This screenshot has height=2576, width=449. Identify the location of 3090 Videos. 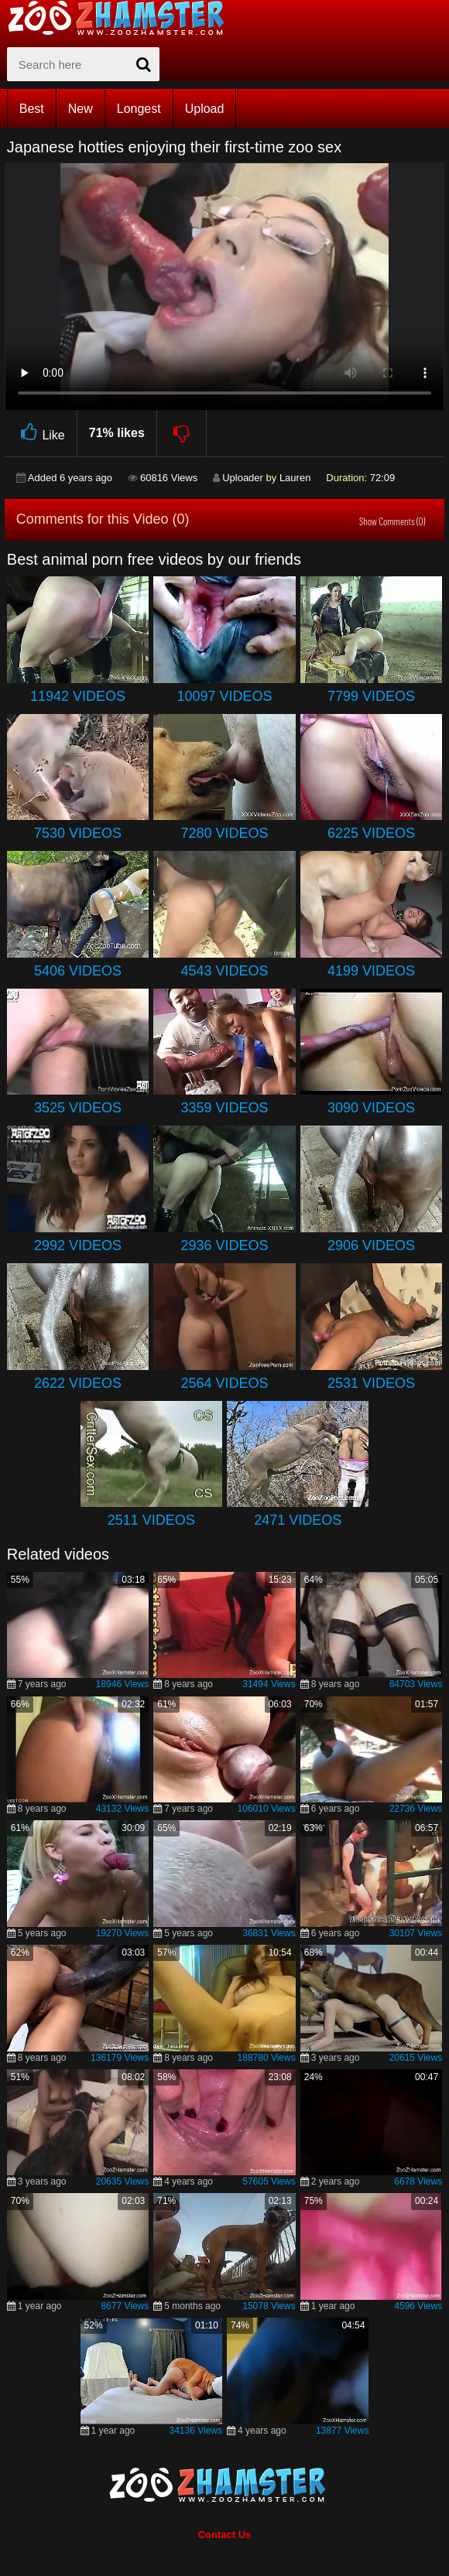
(371, 1107).